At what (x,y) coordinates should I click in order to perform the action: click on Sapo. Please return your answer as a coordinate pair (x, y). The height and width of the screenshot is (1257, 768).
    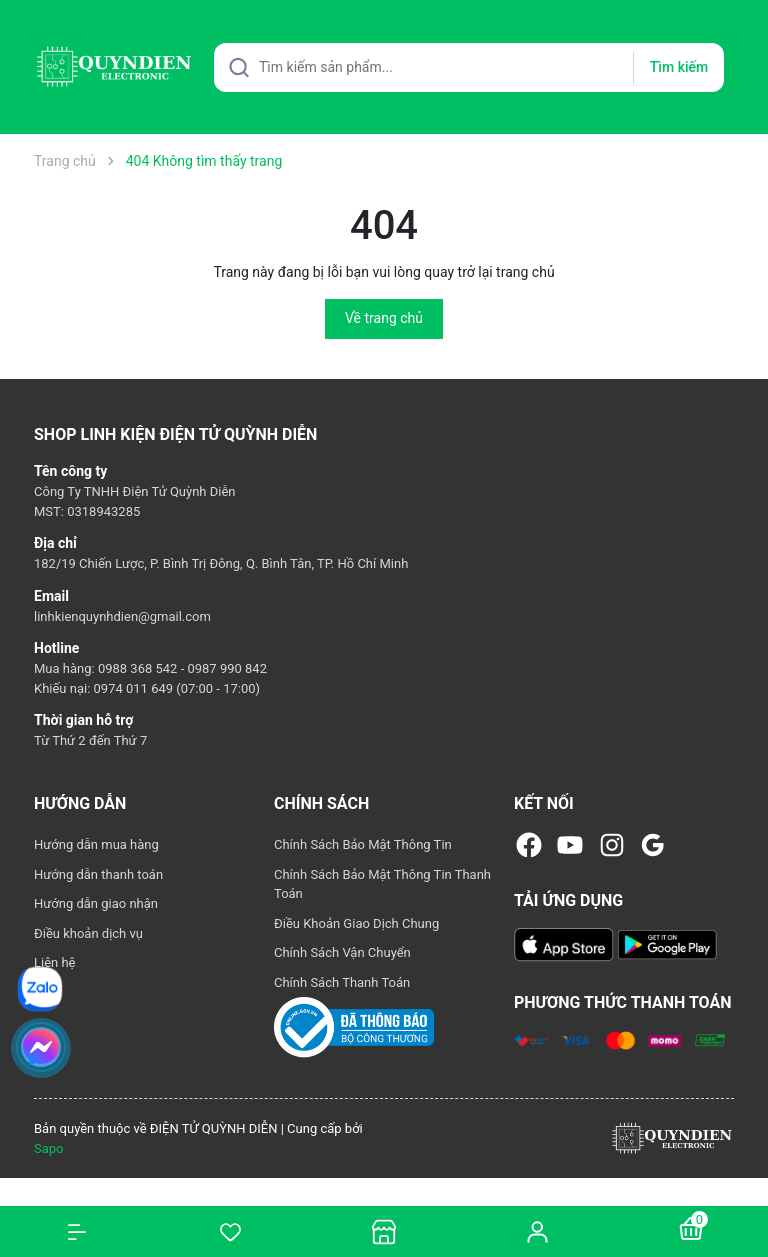
    Looking at the image, I should click on (49, 1148).